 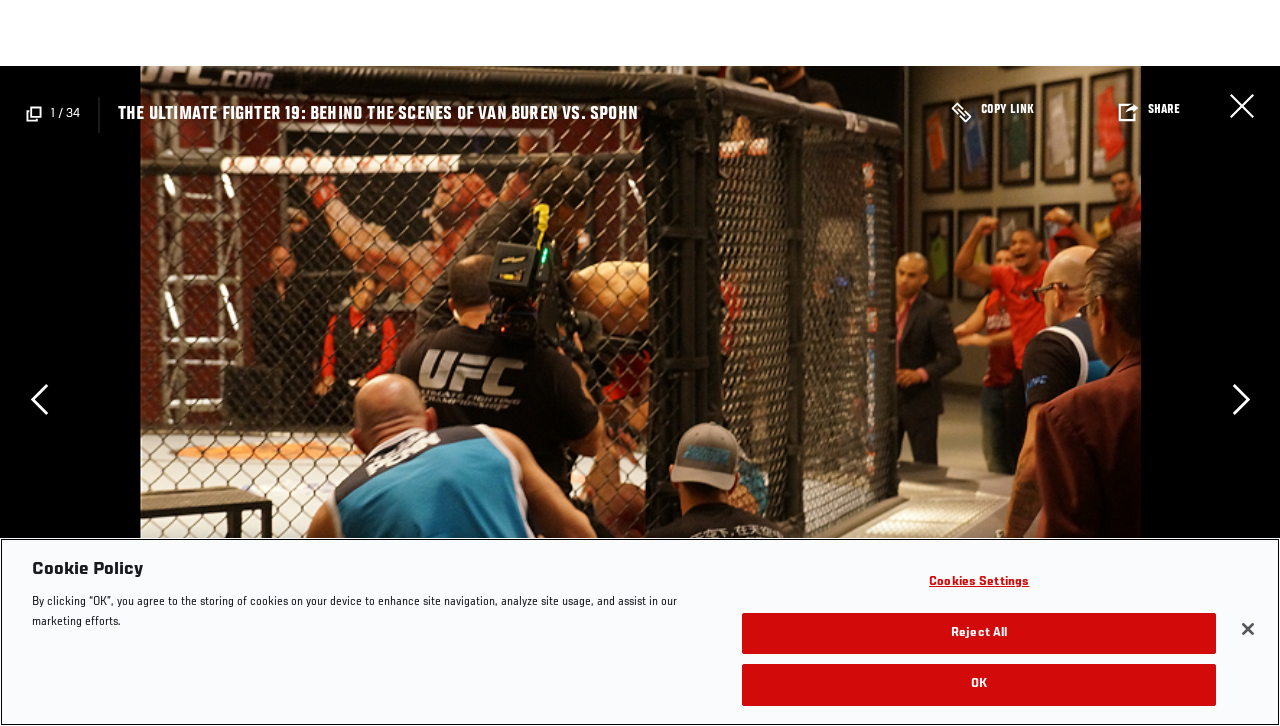 I want to click on [Close], so click(x=1248, y=629).